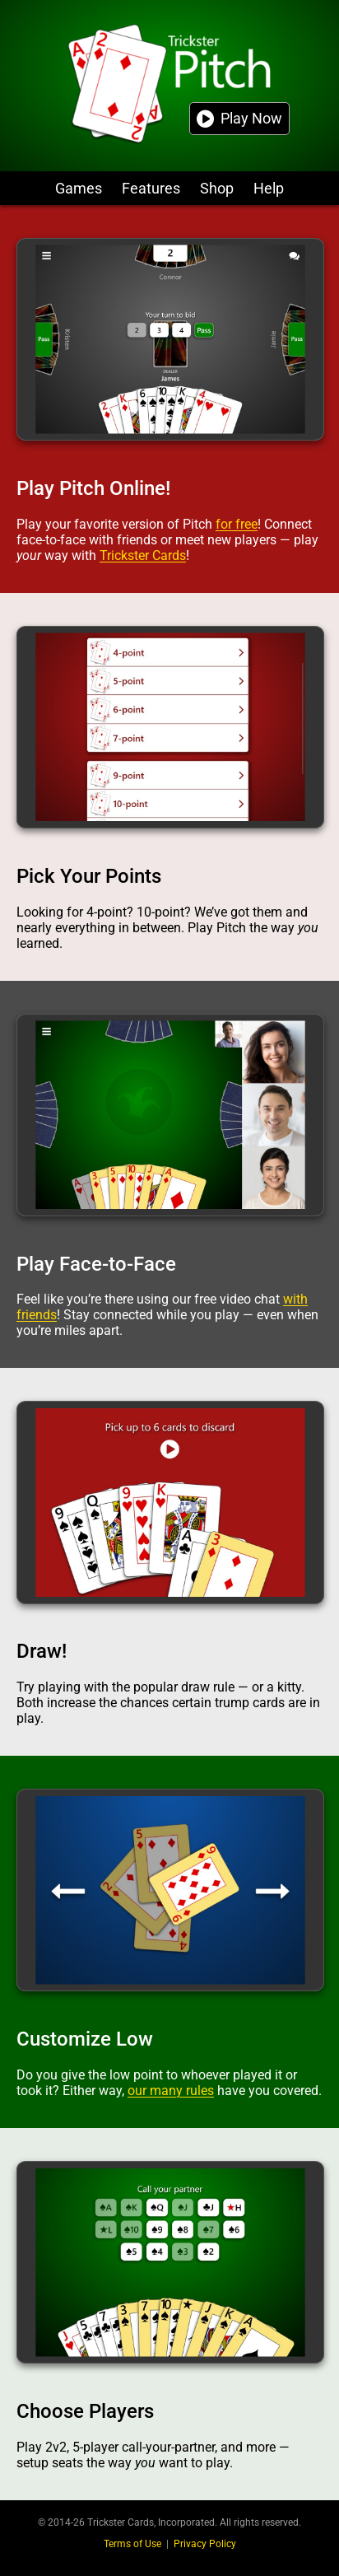 Image resolution: width=339 pixels, height=2576 pixels. Describe the element at coordinates (151, 188) in the screenshot. I see `Features` at that location.